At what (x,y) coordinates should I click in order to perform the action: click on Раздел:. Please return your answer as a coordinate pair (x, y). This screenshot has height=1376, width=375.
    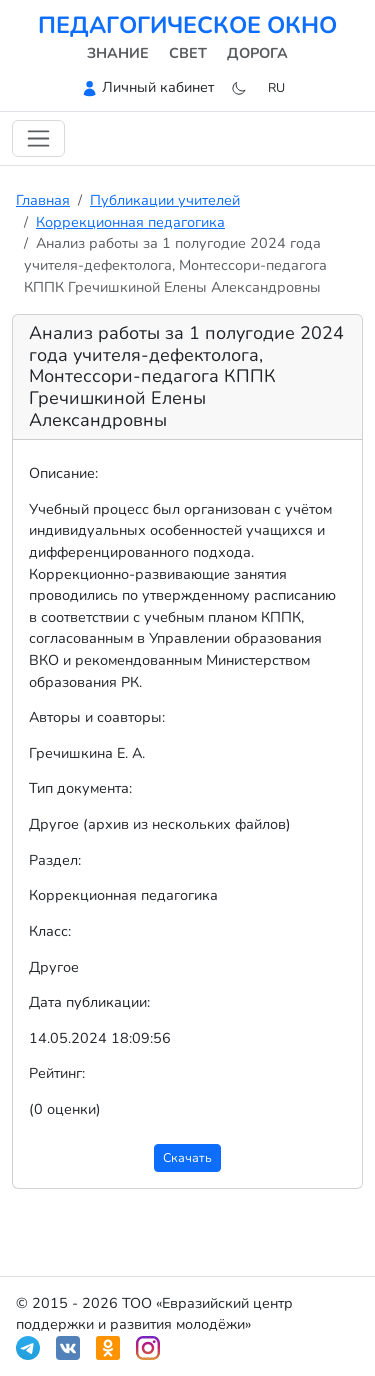
    Looking at the image, I should click on (55, 860).